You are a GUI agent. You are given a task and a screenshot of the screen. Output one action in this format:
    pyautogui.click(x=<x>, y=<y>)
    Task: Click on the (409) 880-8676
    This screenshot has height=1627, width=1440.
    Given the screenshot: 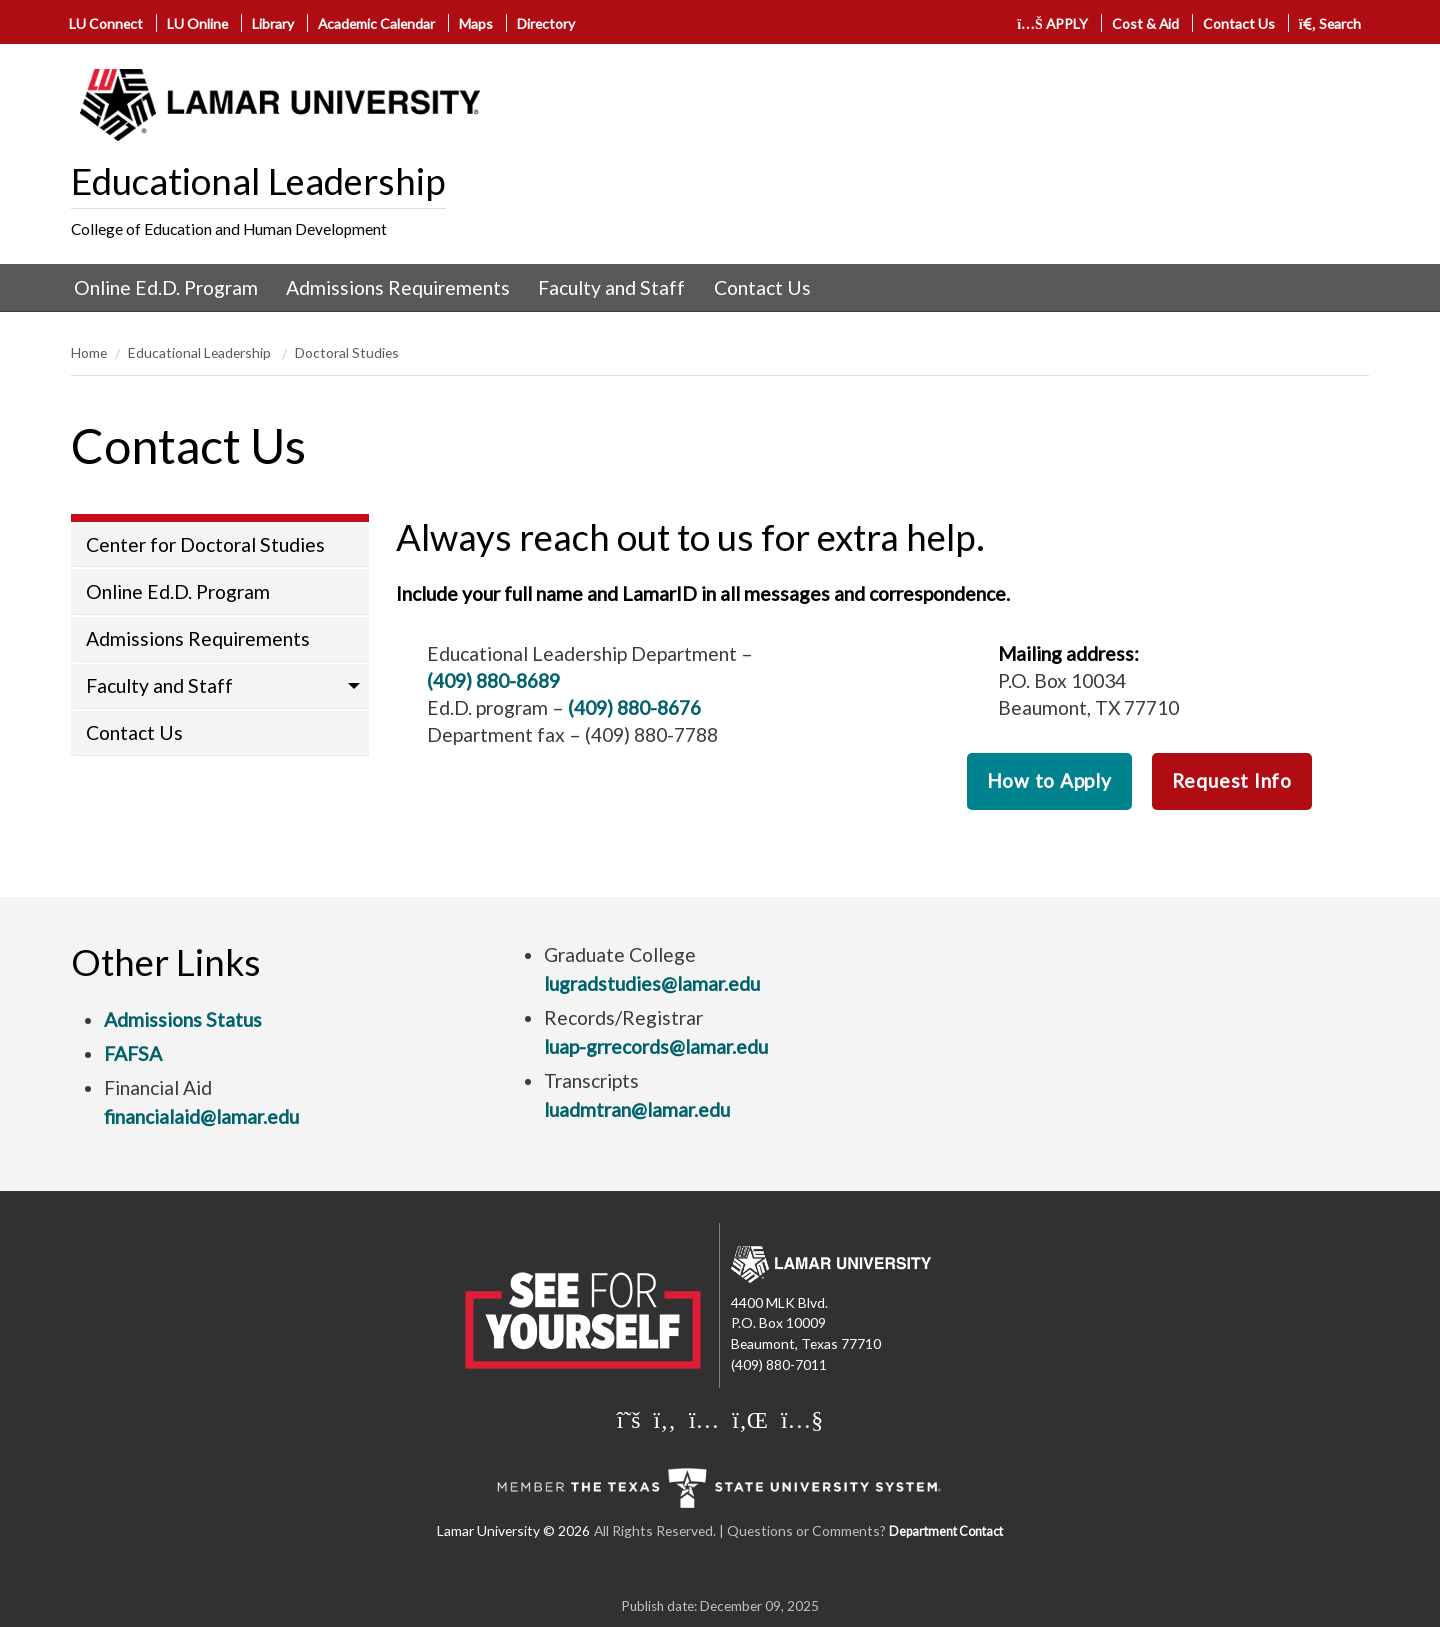 What is the action you would take?
    pyautogui.click(x=634, y=707)
    